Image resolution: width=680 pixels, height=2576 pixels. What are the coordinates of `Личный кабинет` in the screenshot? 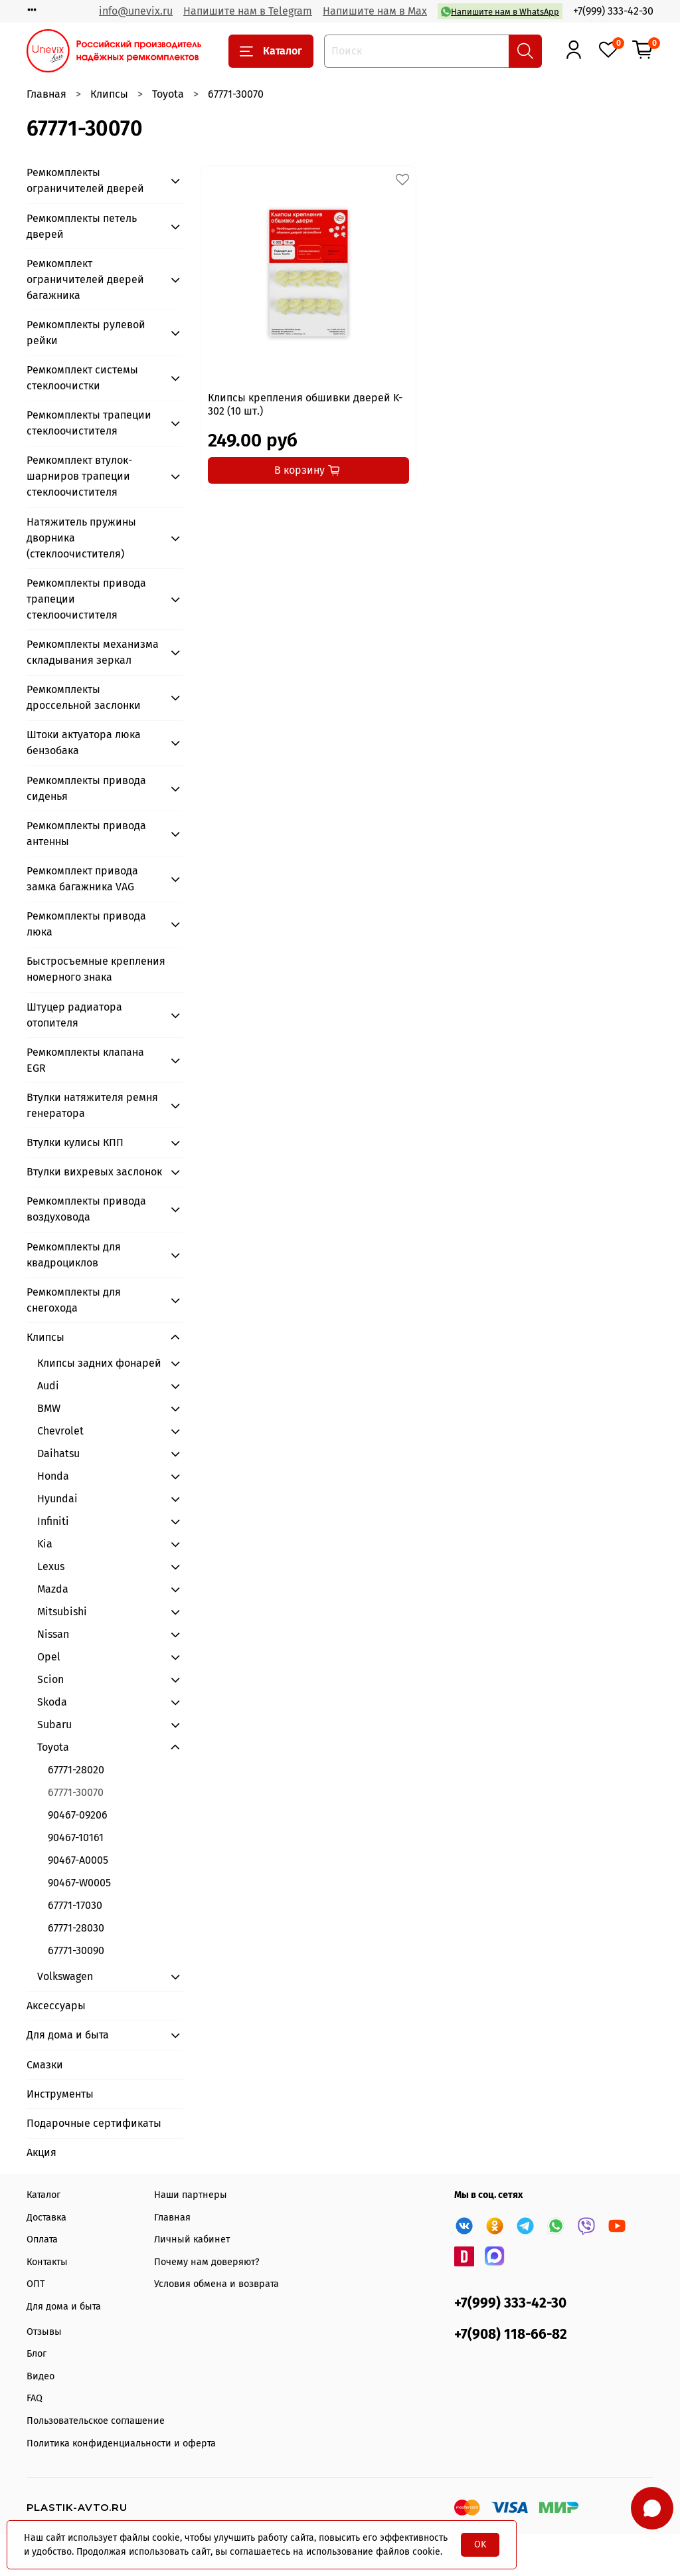 It's located at (192, 2239).